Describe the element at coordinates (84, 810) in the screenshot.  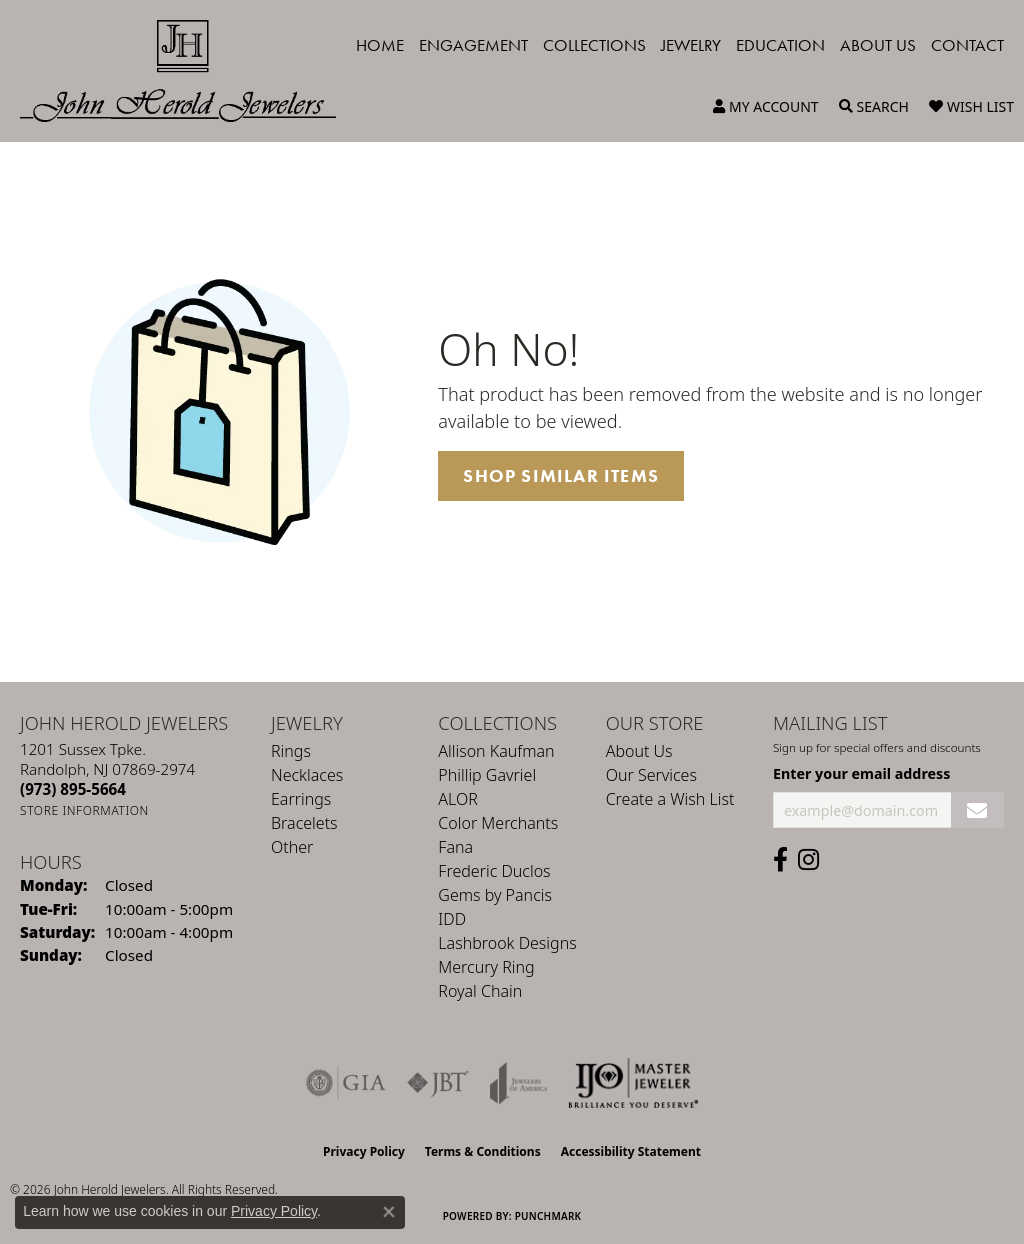
I see `[Get store information]` at that location.